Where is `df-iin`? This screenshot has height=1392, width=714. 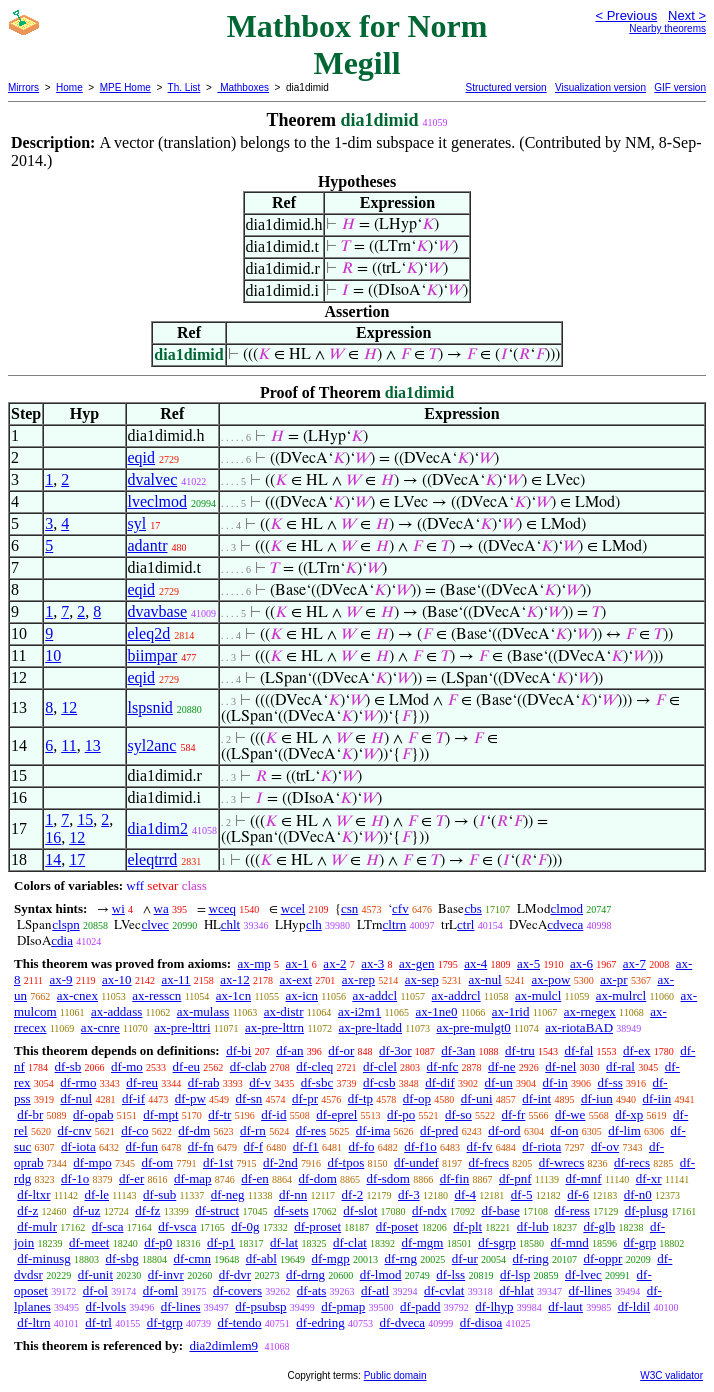 df-iin is located at coordinates (656, 1098).